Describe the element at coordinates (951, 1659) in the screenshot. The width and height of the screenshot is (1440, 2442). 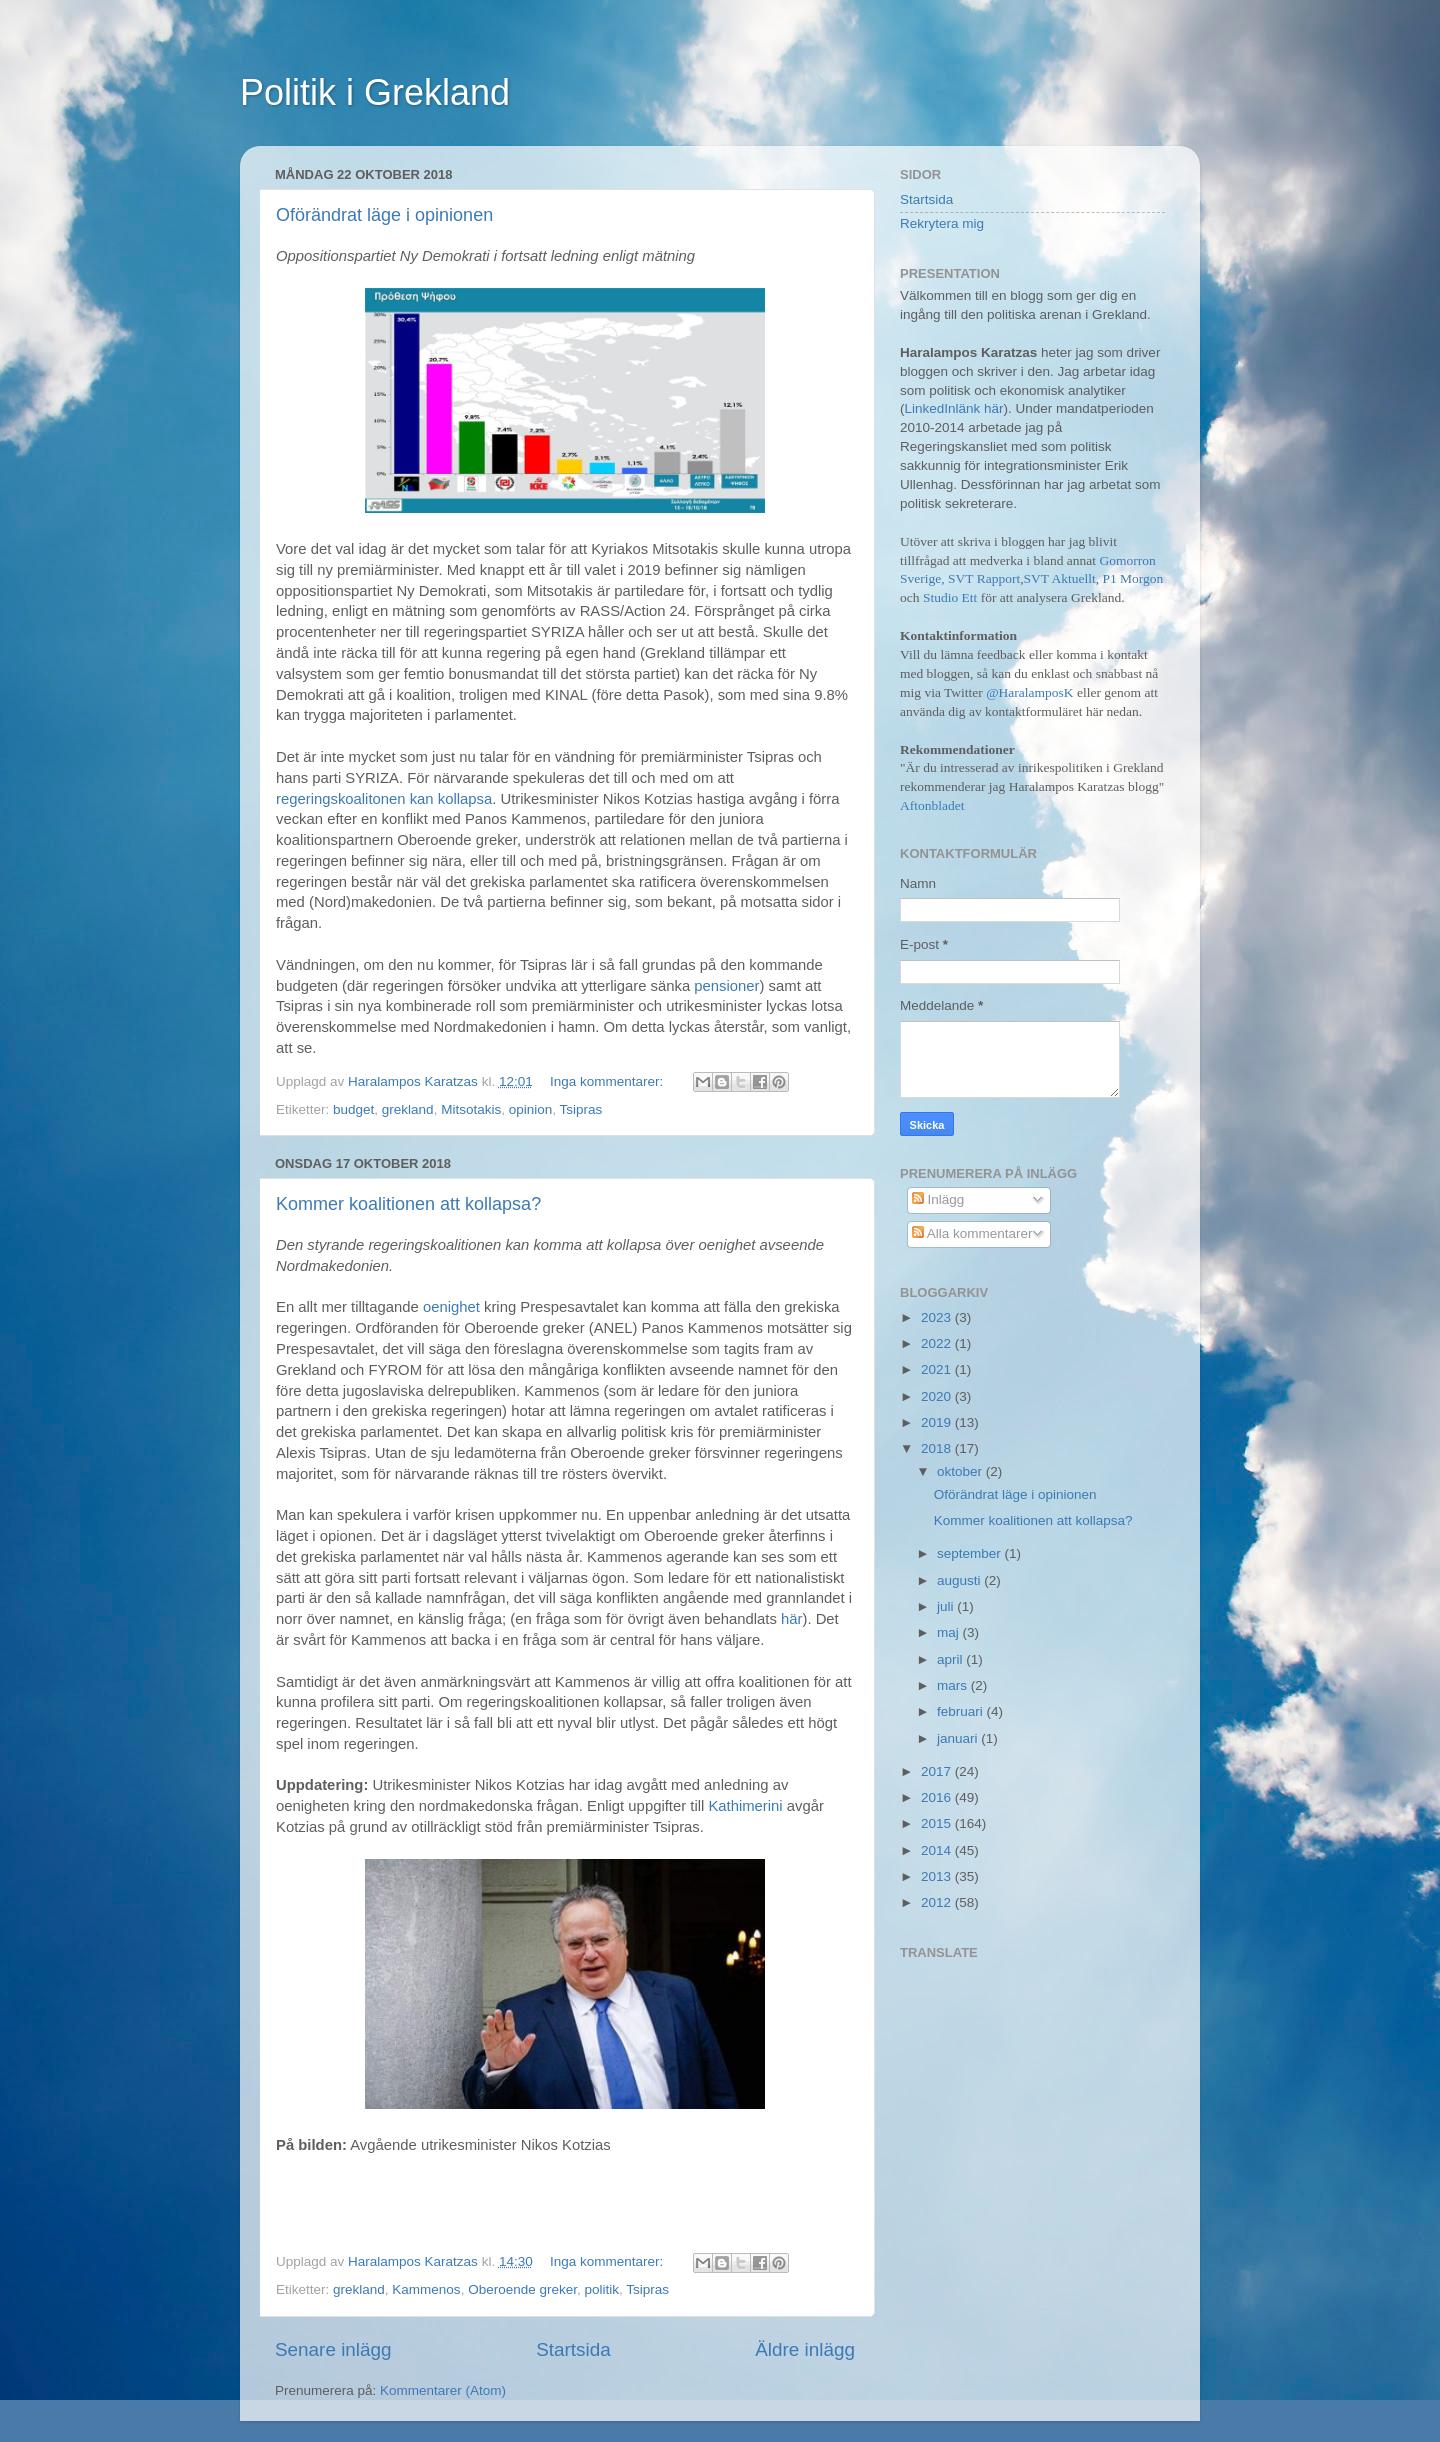
I see `april` at that location.